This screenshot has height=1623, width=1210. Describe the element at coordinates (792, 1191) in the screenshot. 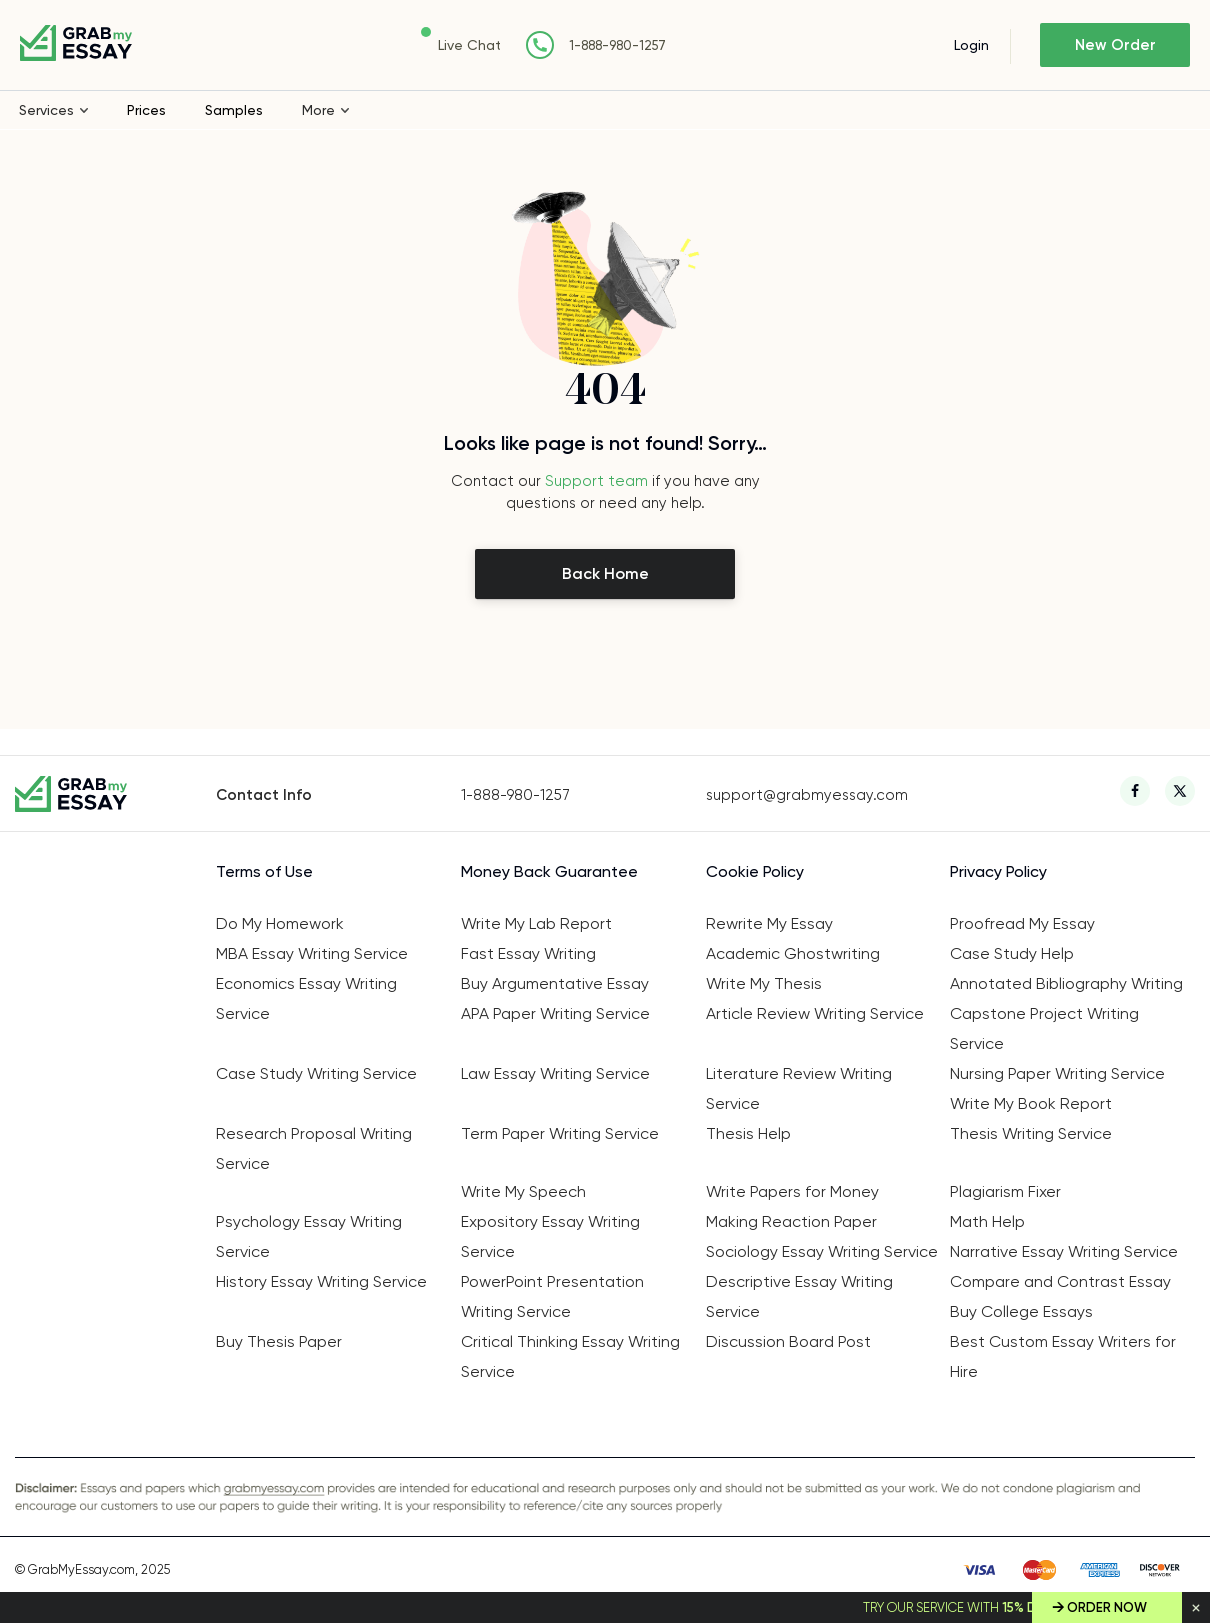

I see `Write Papers for Money` at that location.